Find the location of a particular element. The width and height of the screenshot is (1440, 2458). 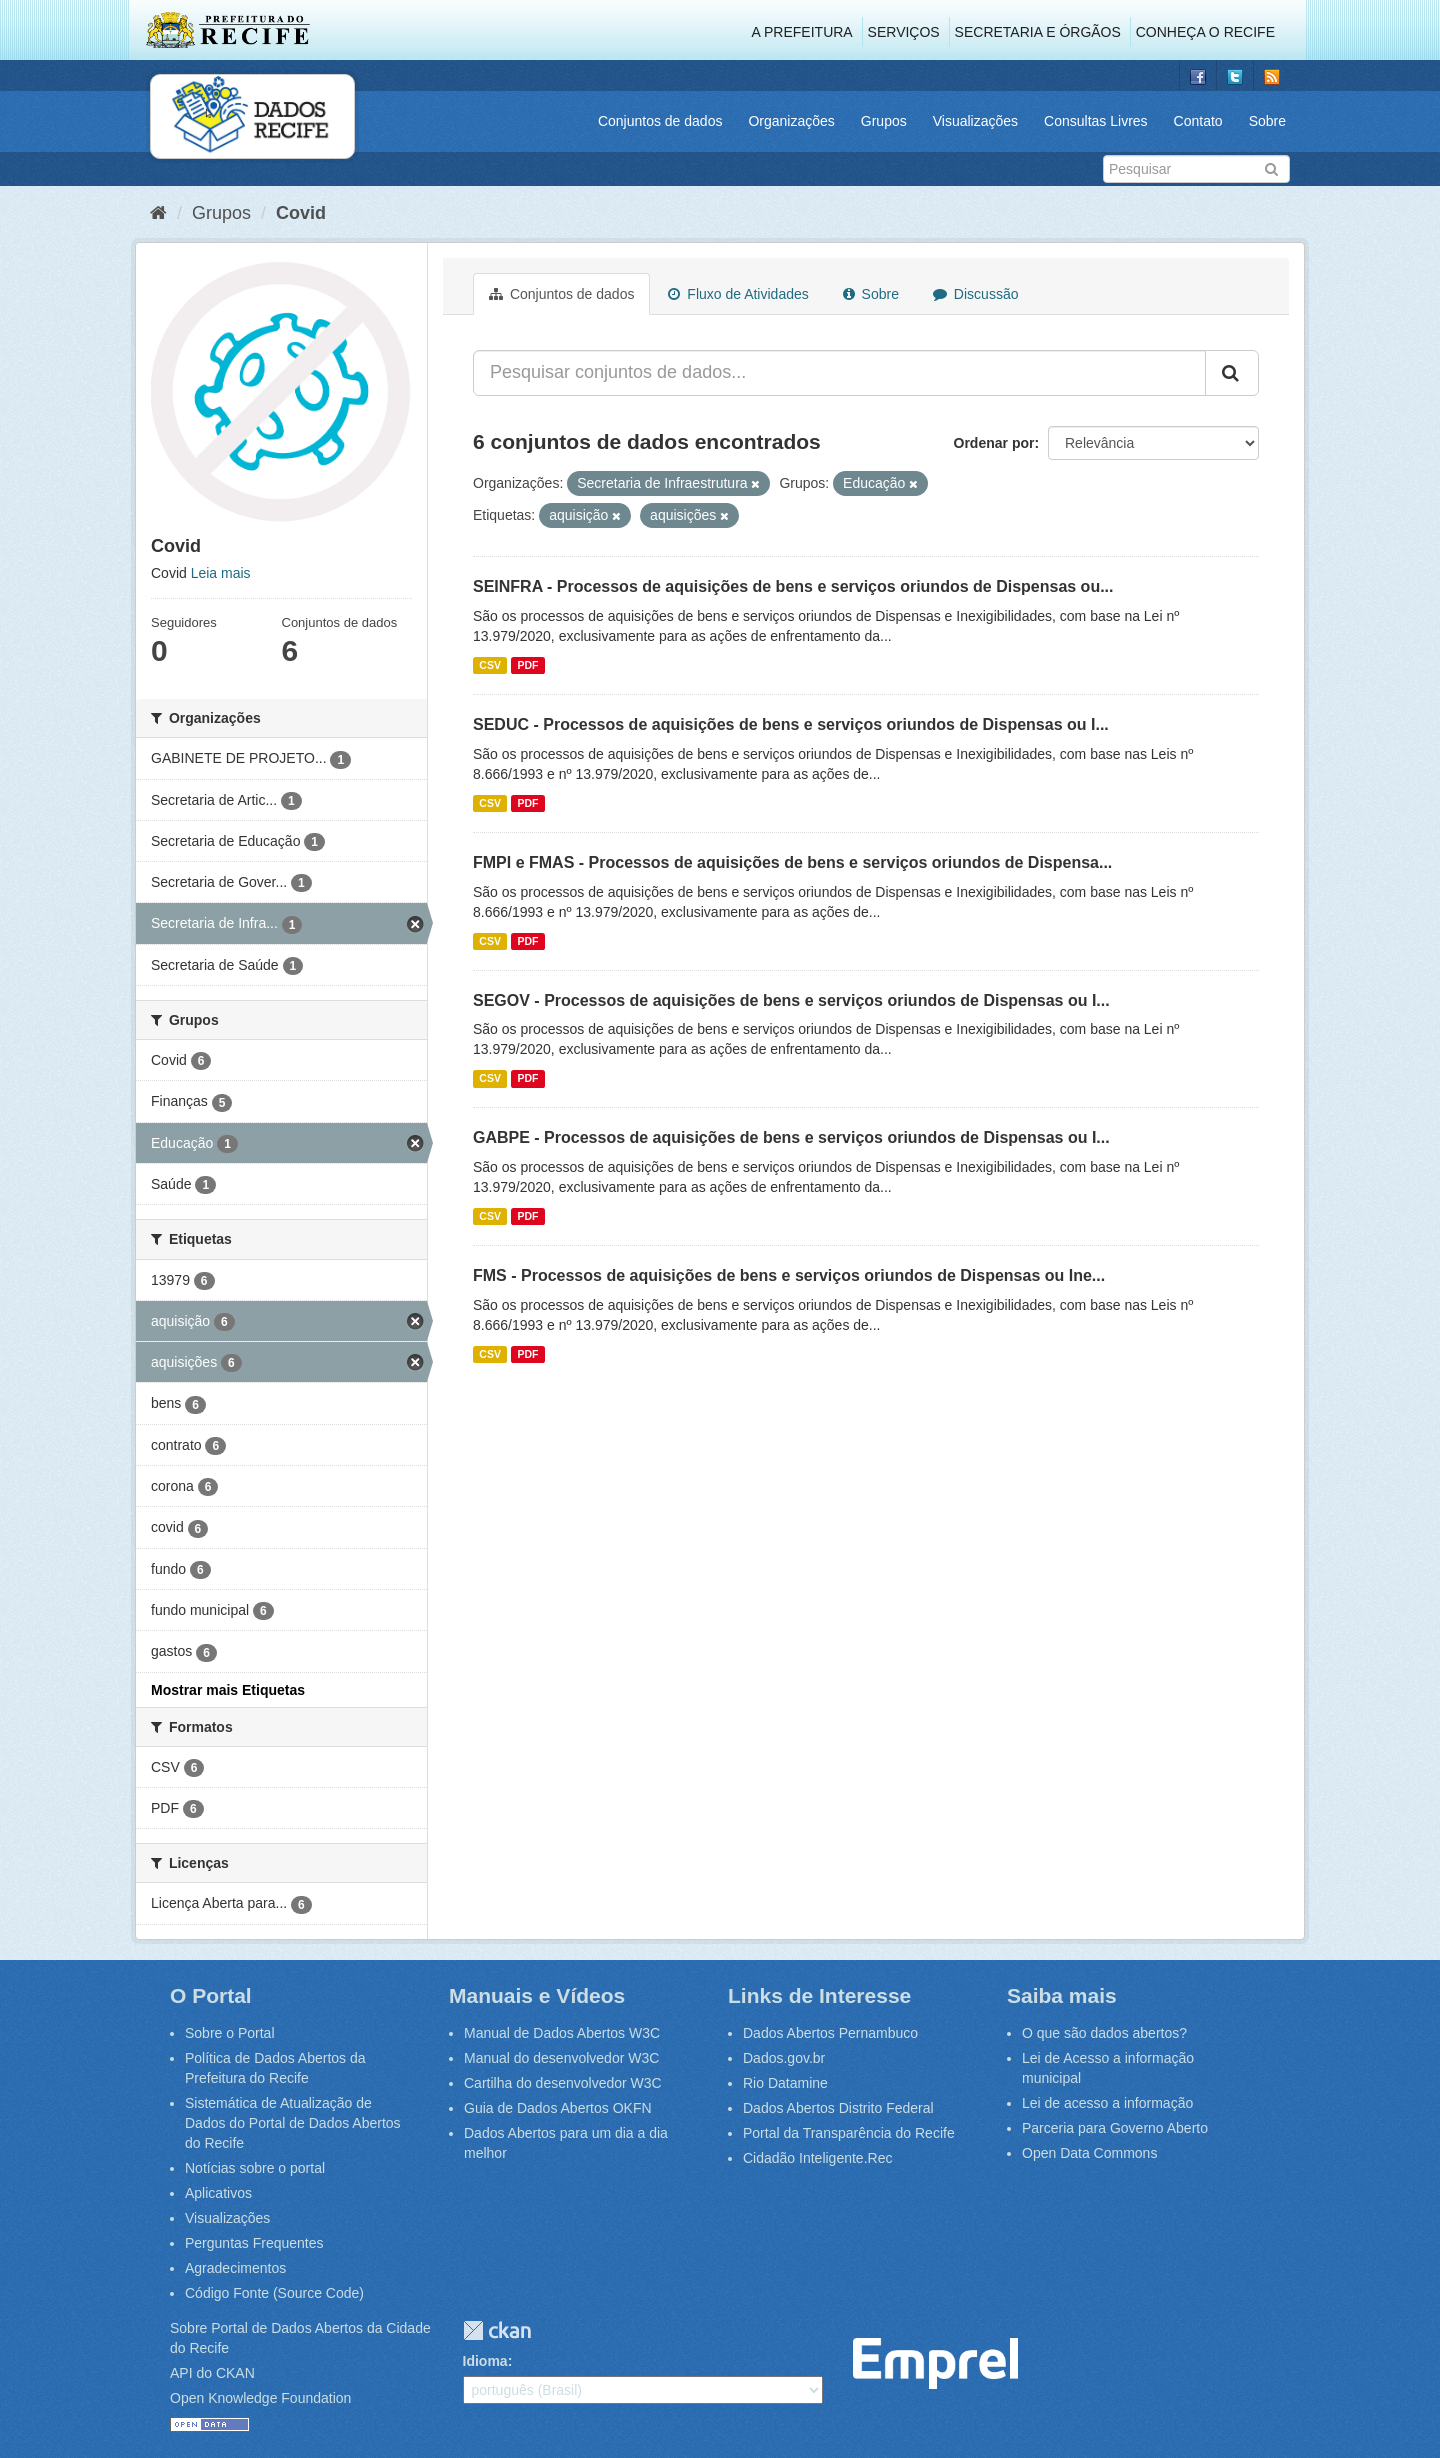

Dados Abertos Distrito Federal is located at coordinates (838, 2108).